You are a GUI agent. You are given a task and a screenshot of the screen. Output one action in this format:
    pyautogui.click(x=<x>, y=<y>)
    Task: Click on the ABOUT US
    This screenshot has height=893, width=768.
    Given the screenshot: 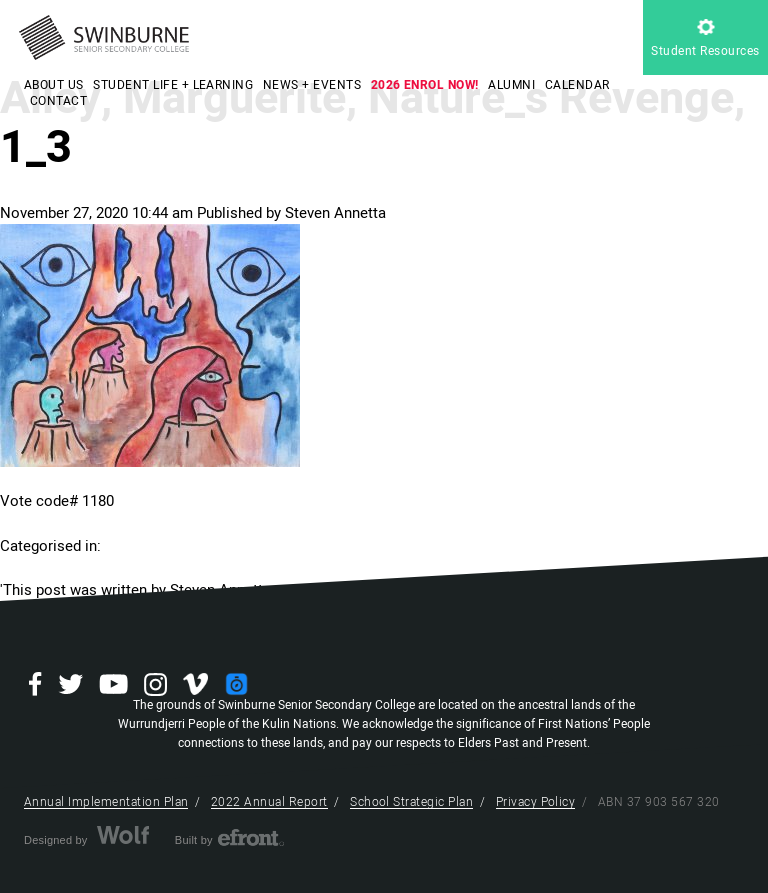 What is the action you would take?
    pyautogui.click(x=54, y=85)
    